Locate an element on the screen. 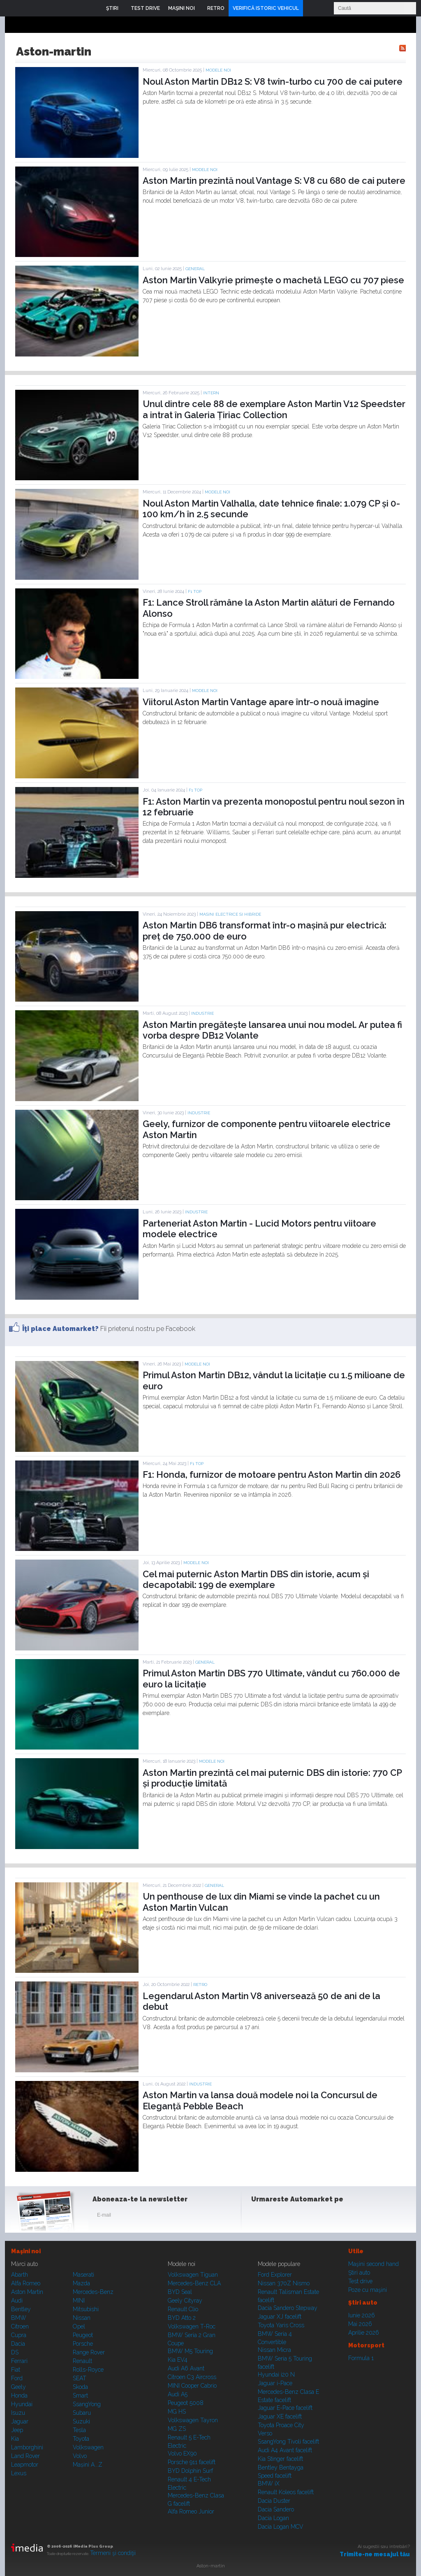 This screenshot has width=421, height=2576. Audi A6 Avant is located at coordinates (186, 2368).